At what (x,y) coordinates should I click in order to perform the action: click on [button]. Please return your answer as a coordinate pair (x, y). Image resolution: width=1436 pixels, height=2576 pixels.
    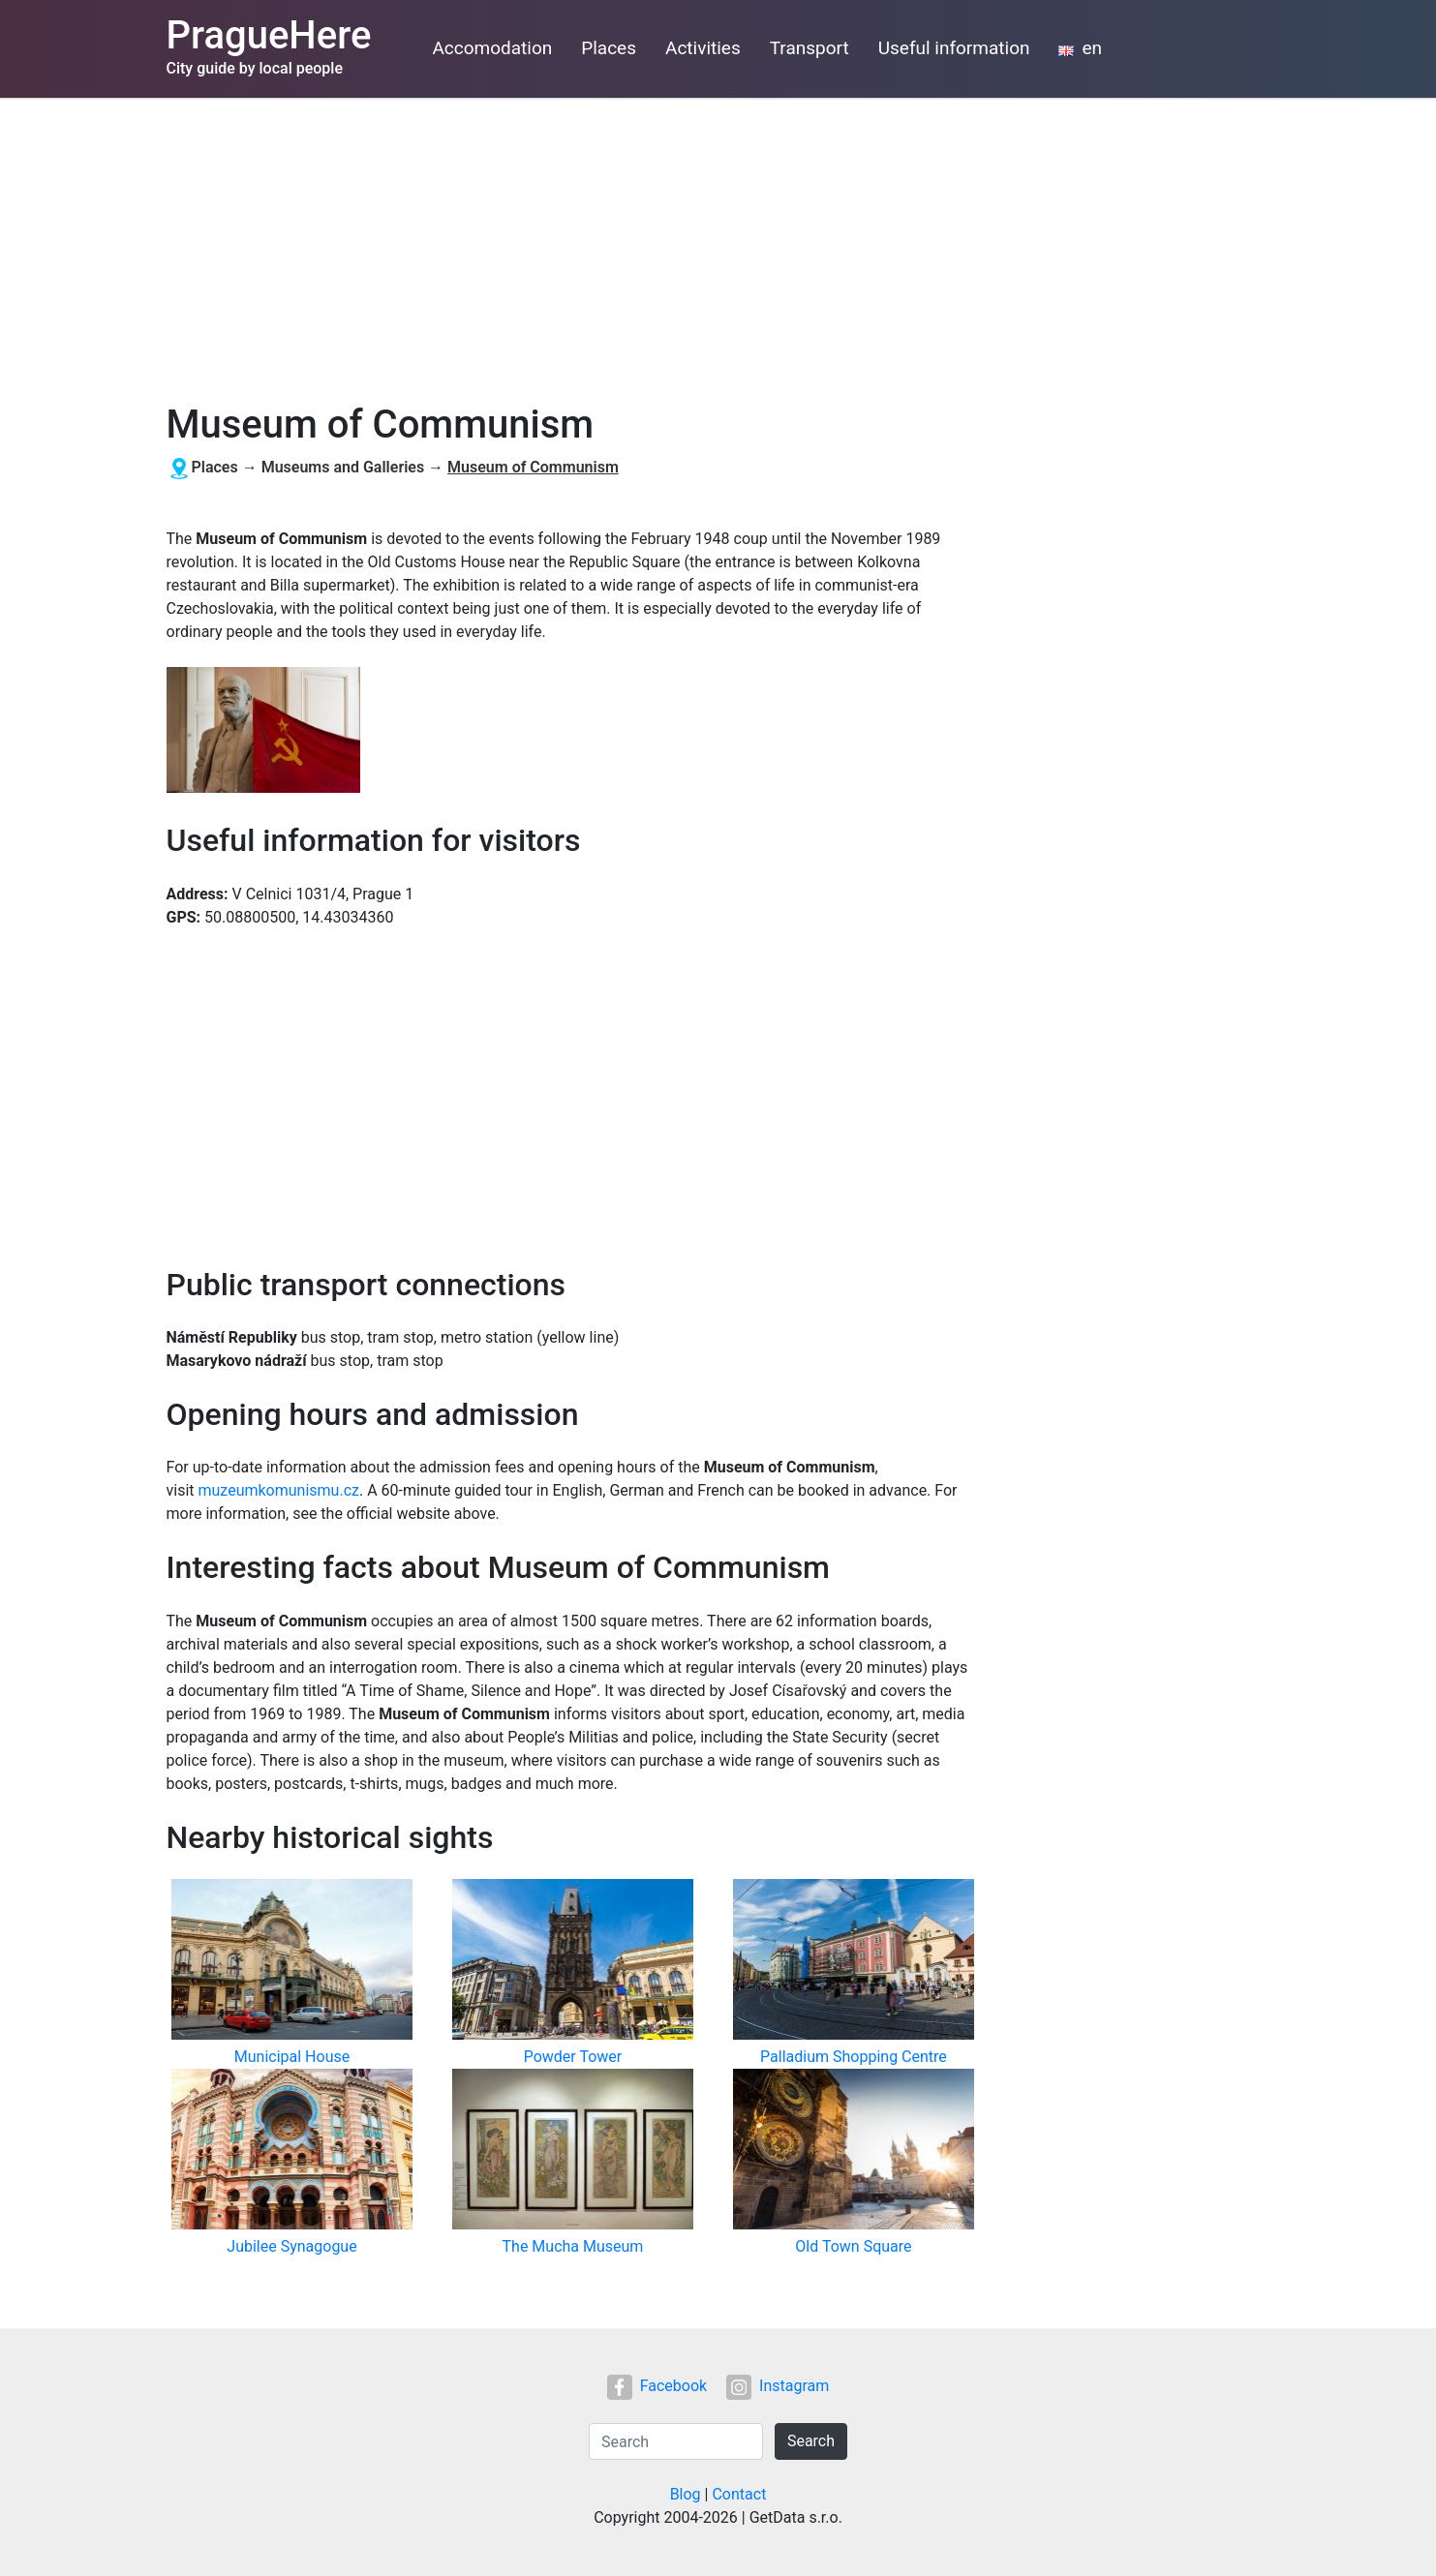
    Looking at the image, I should click on (263, 731).